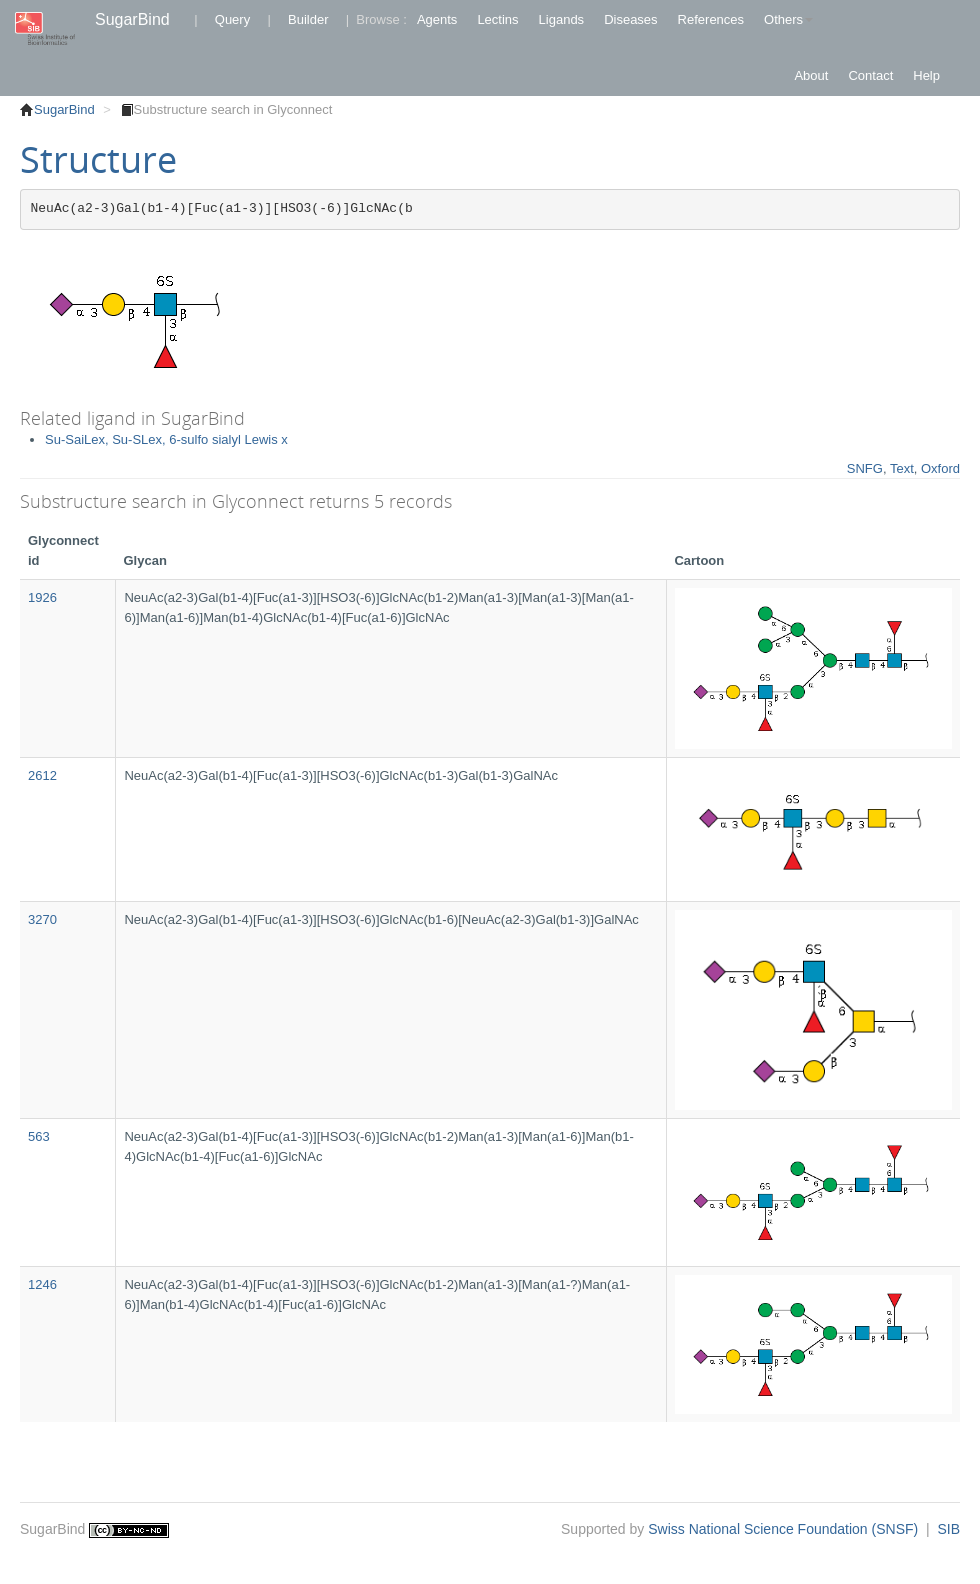 The width and height of the screenshot is (980, 1584). What do you see at coordinates (948, 1529) in the screenshot?
I see `SIB` at bounding box center [948, 1529].